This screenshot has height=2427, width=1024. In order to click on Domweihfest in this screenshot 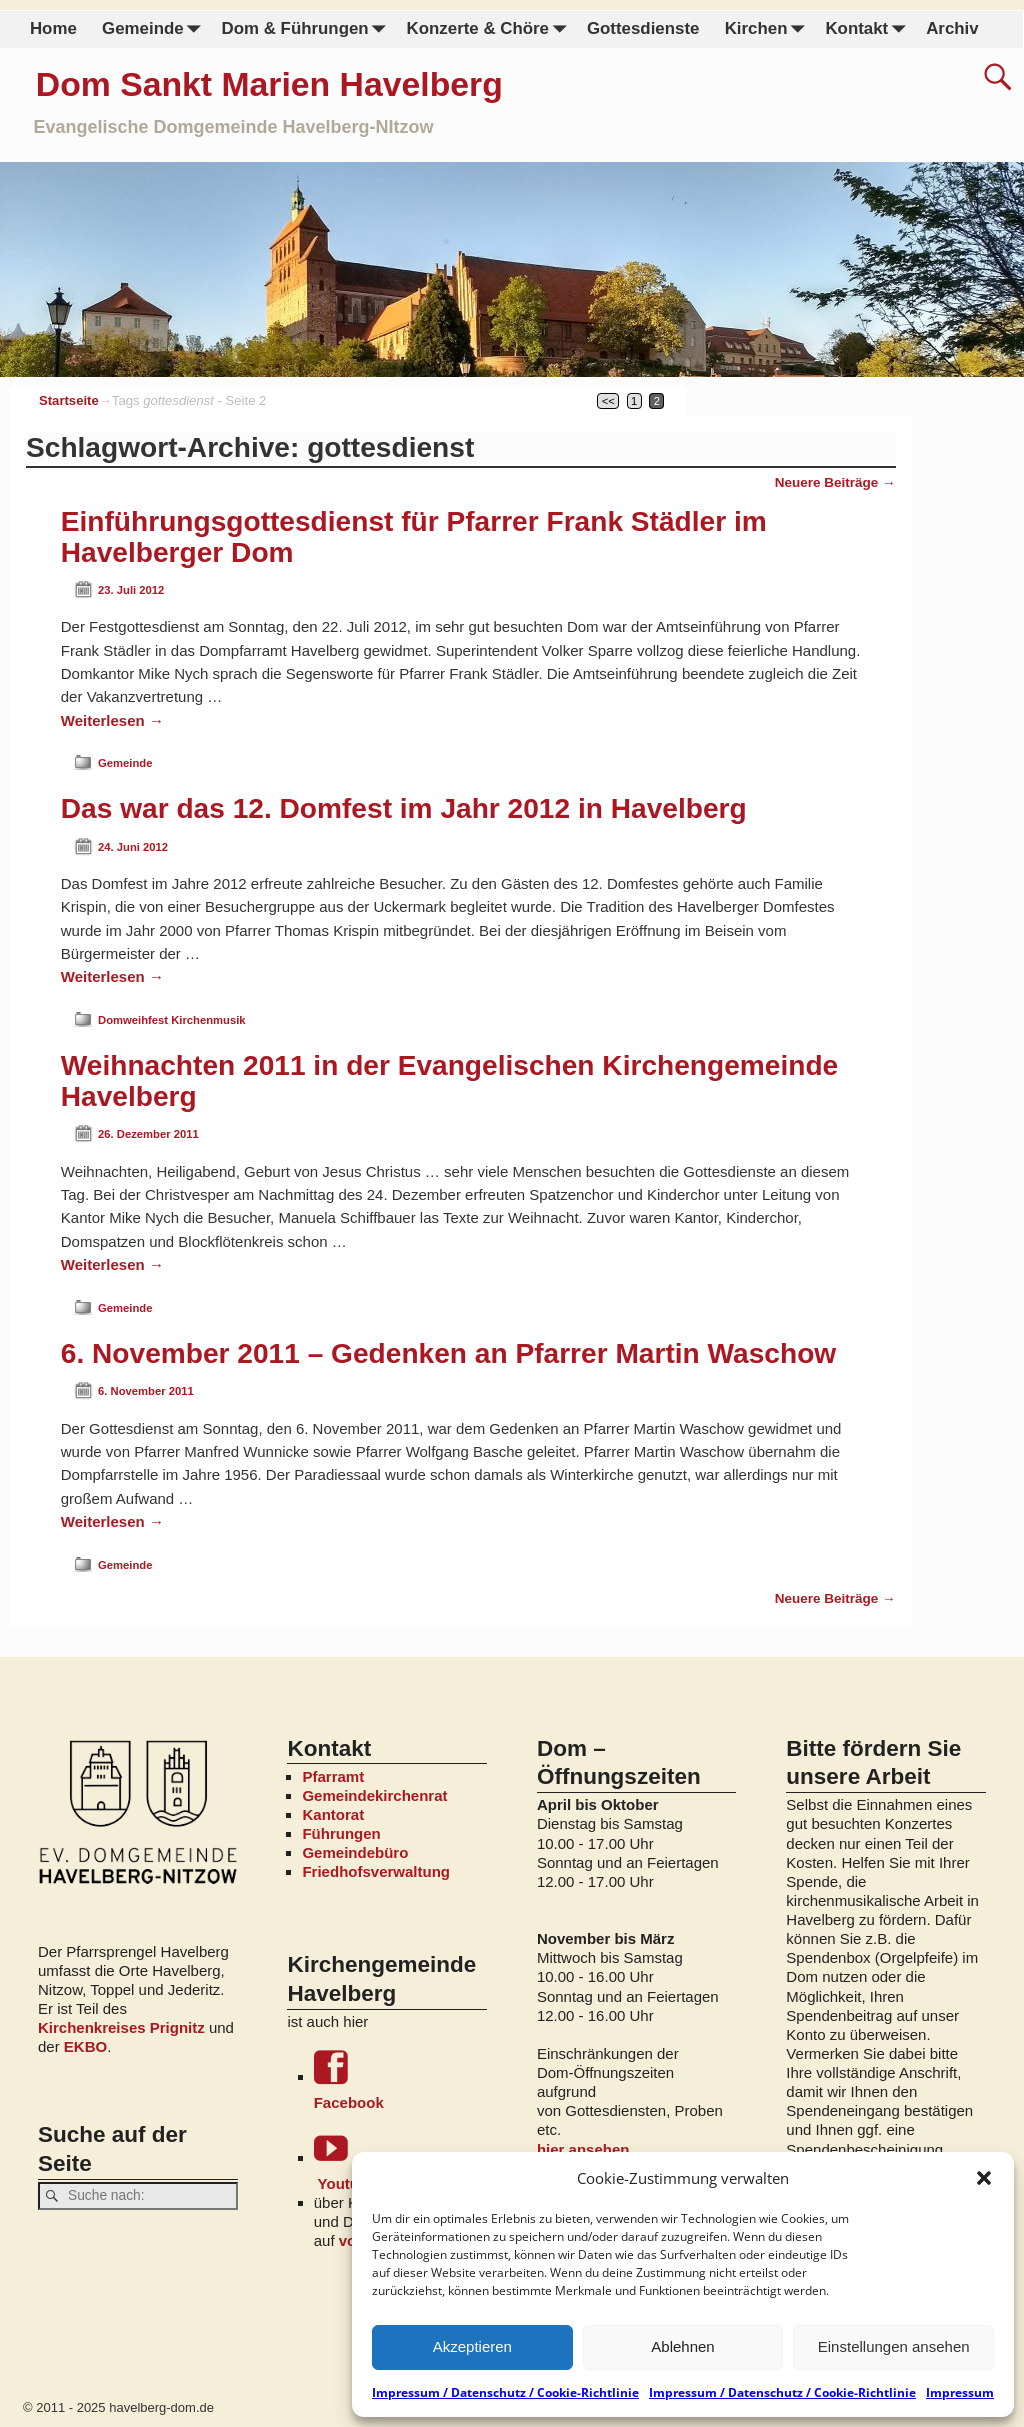, I will do `click(133, 1020)`.